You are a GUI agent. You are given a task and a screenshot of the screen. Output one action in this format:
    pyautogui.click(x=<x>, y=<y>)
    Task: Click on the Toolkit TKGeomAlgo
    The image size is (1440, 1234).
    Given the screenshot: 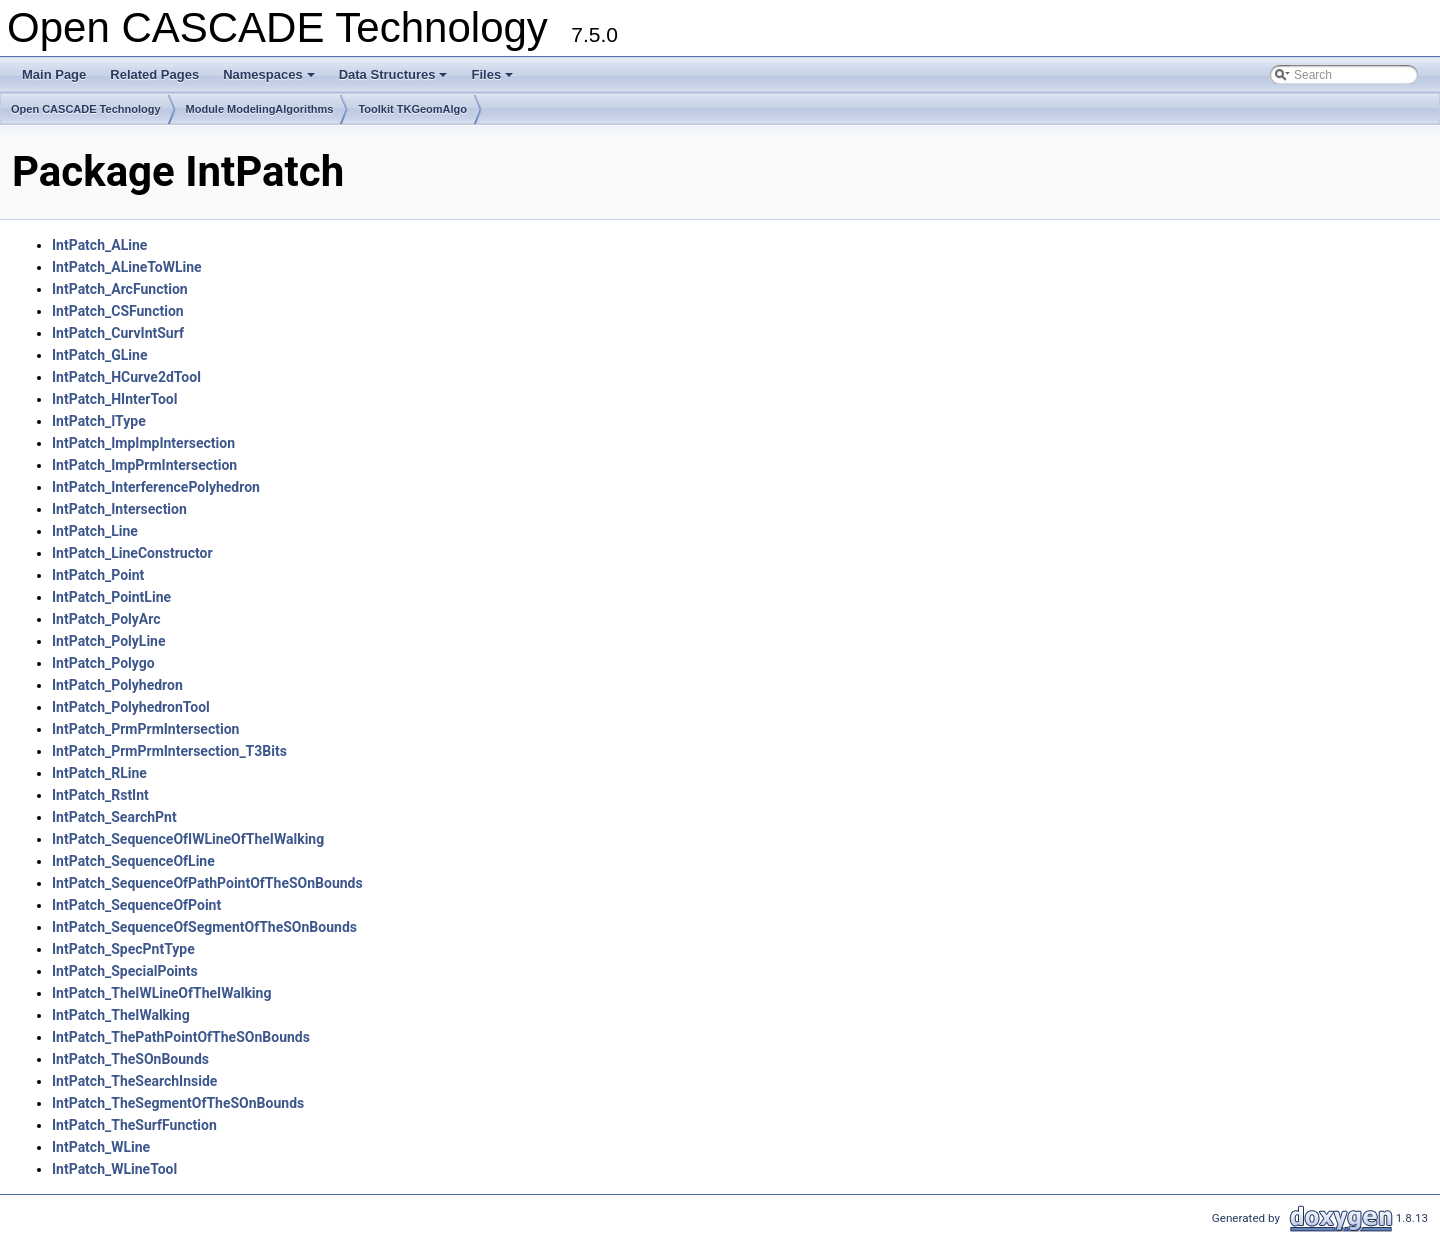 What is the action you would take?
    pyautogui.click(x=412, y=109)
    